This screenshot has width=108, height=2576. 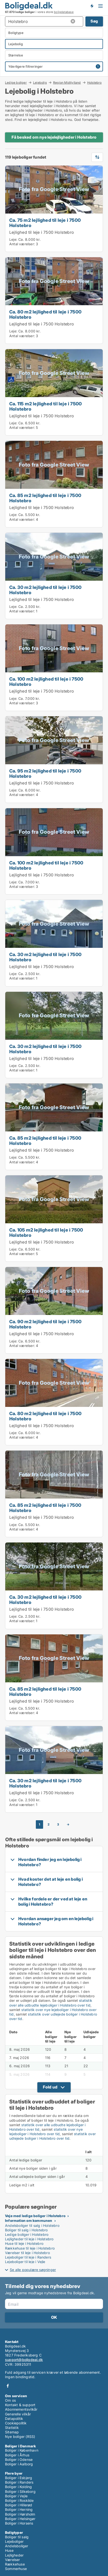 I want to click on Om os, so click(x=10, y=2400).